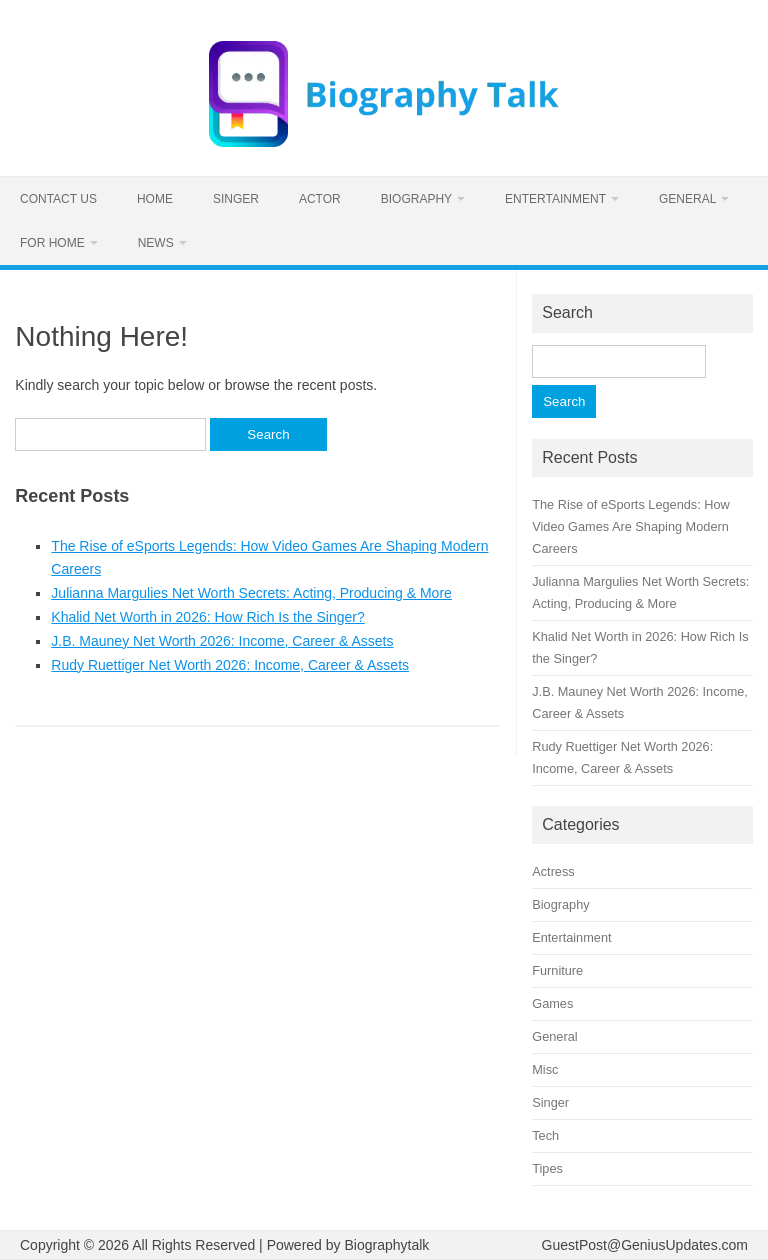  What do you see at coordinates (58, 199) in the screenshot?
I see `Contact us` at bounding box center [58, 199].